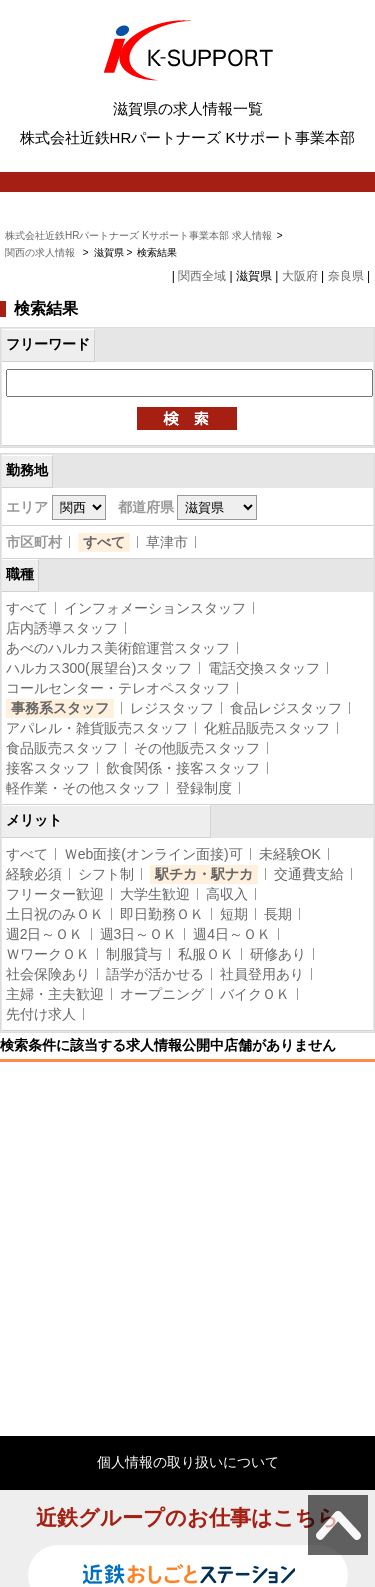 This screenshot has height=1587, width=375. What do you see at coordinates (139, 934) in the screenshot?
I see `週3日～ＯＫ` at bounding box center [139, 934].